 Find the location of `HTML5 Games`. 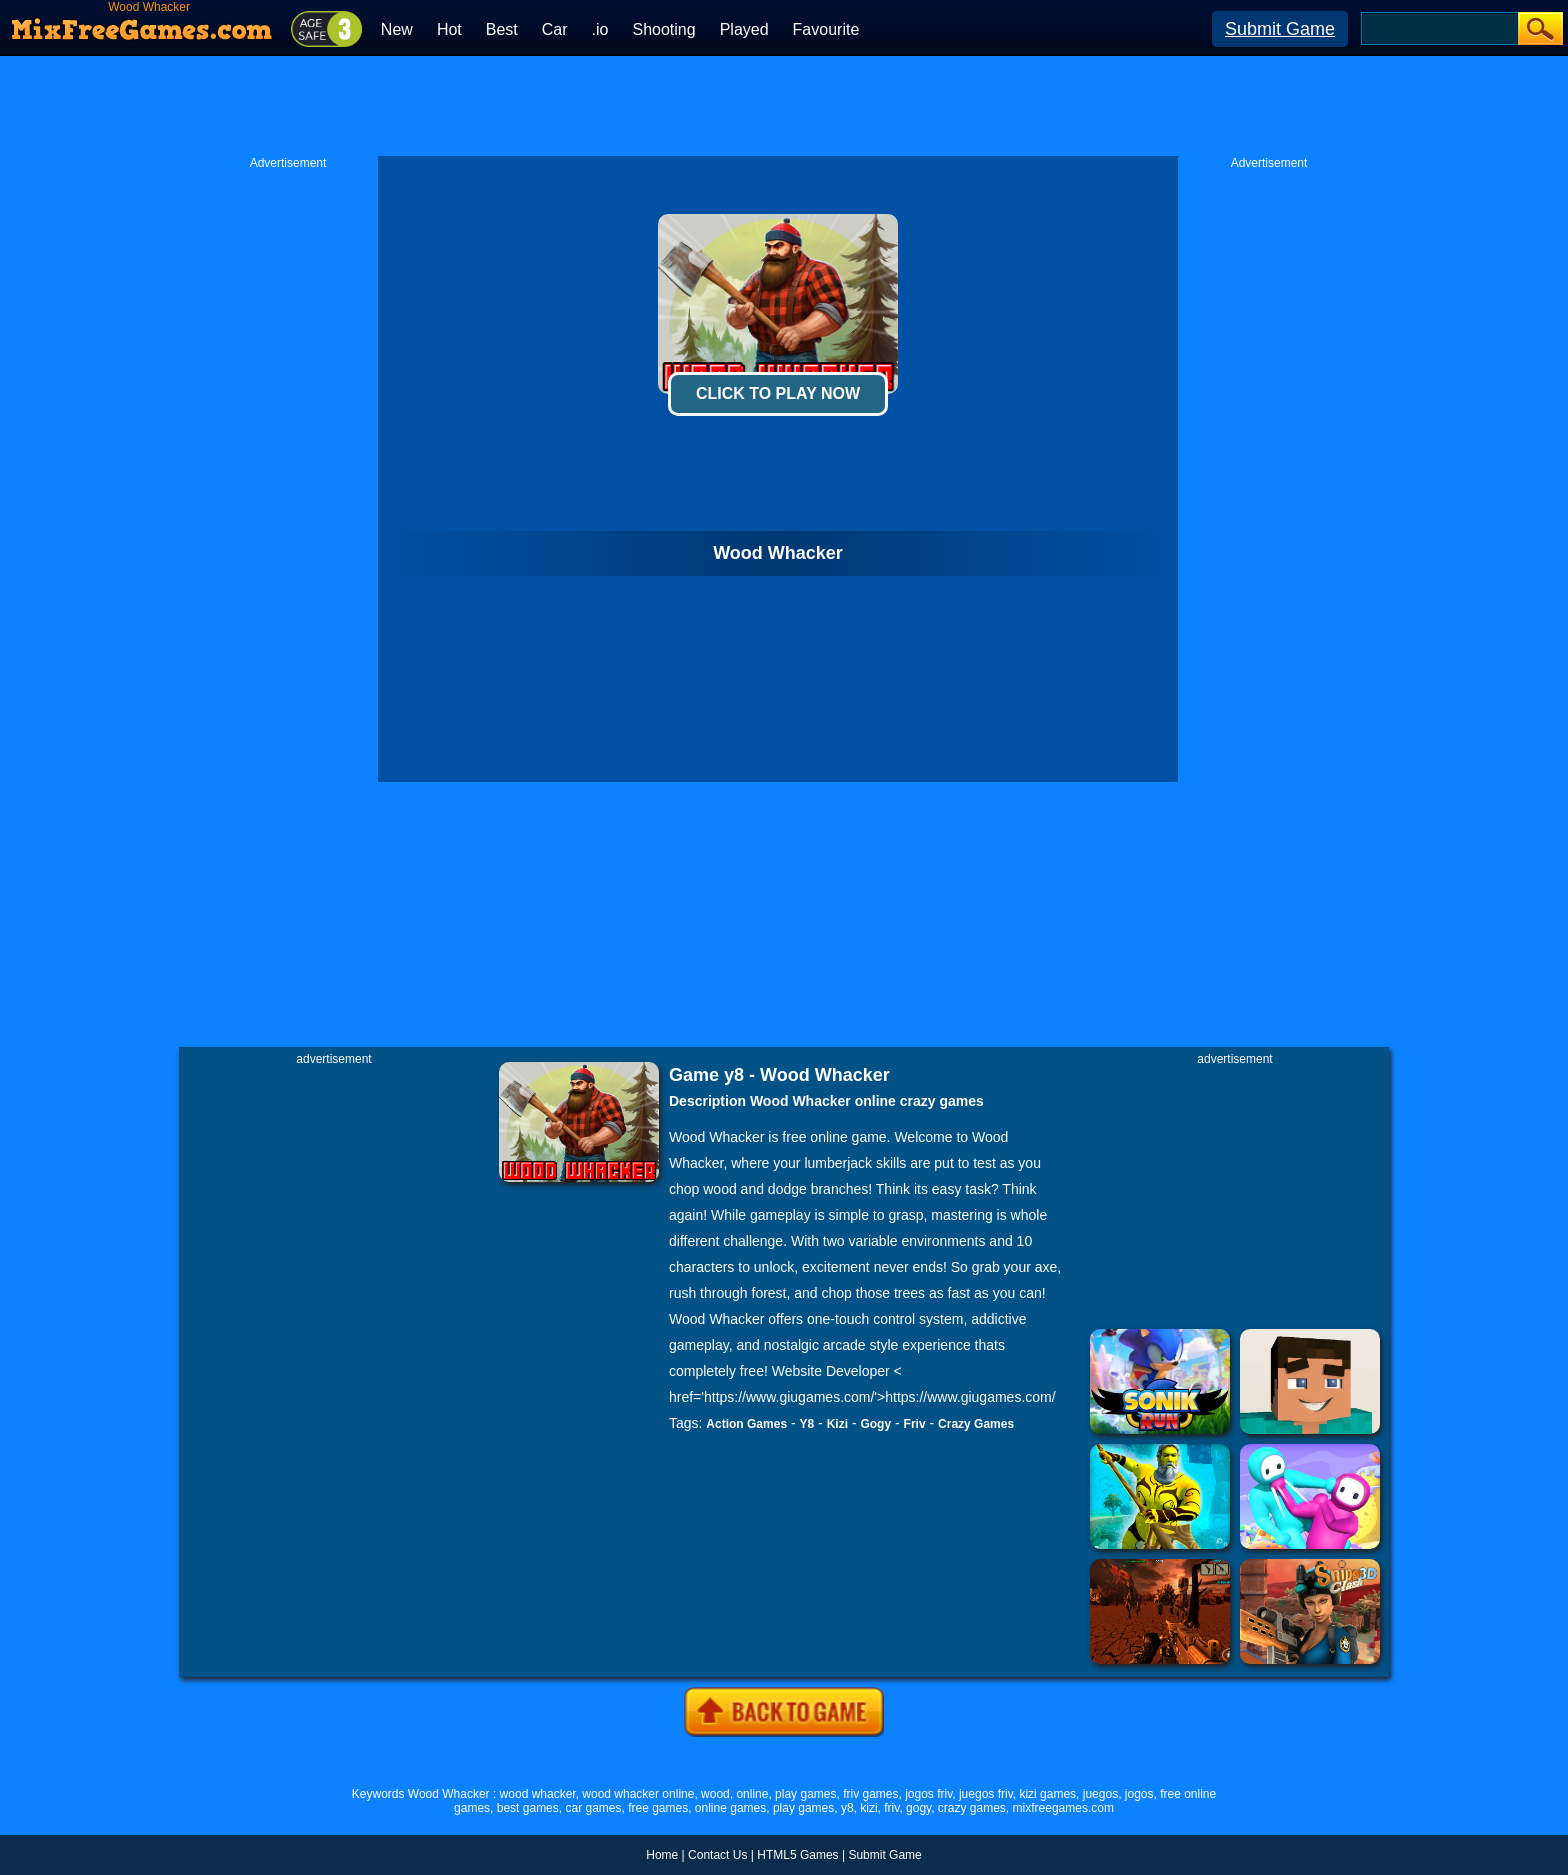

HTML5 Games is located at coordinates (797, 1855).